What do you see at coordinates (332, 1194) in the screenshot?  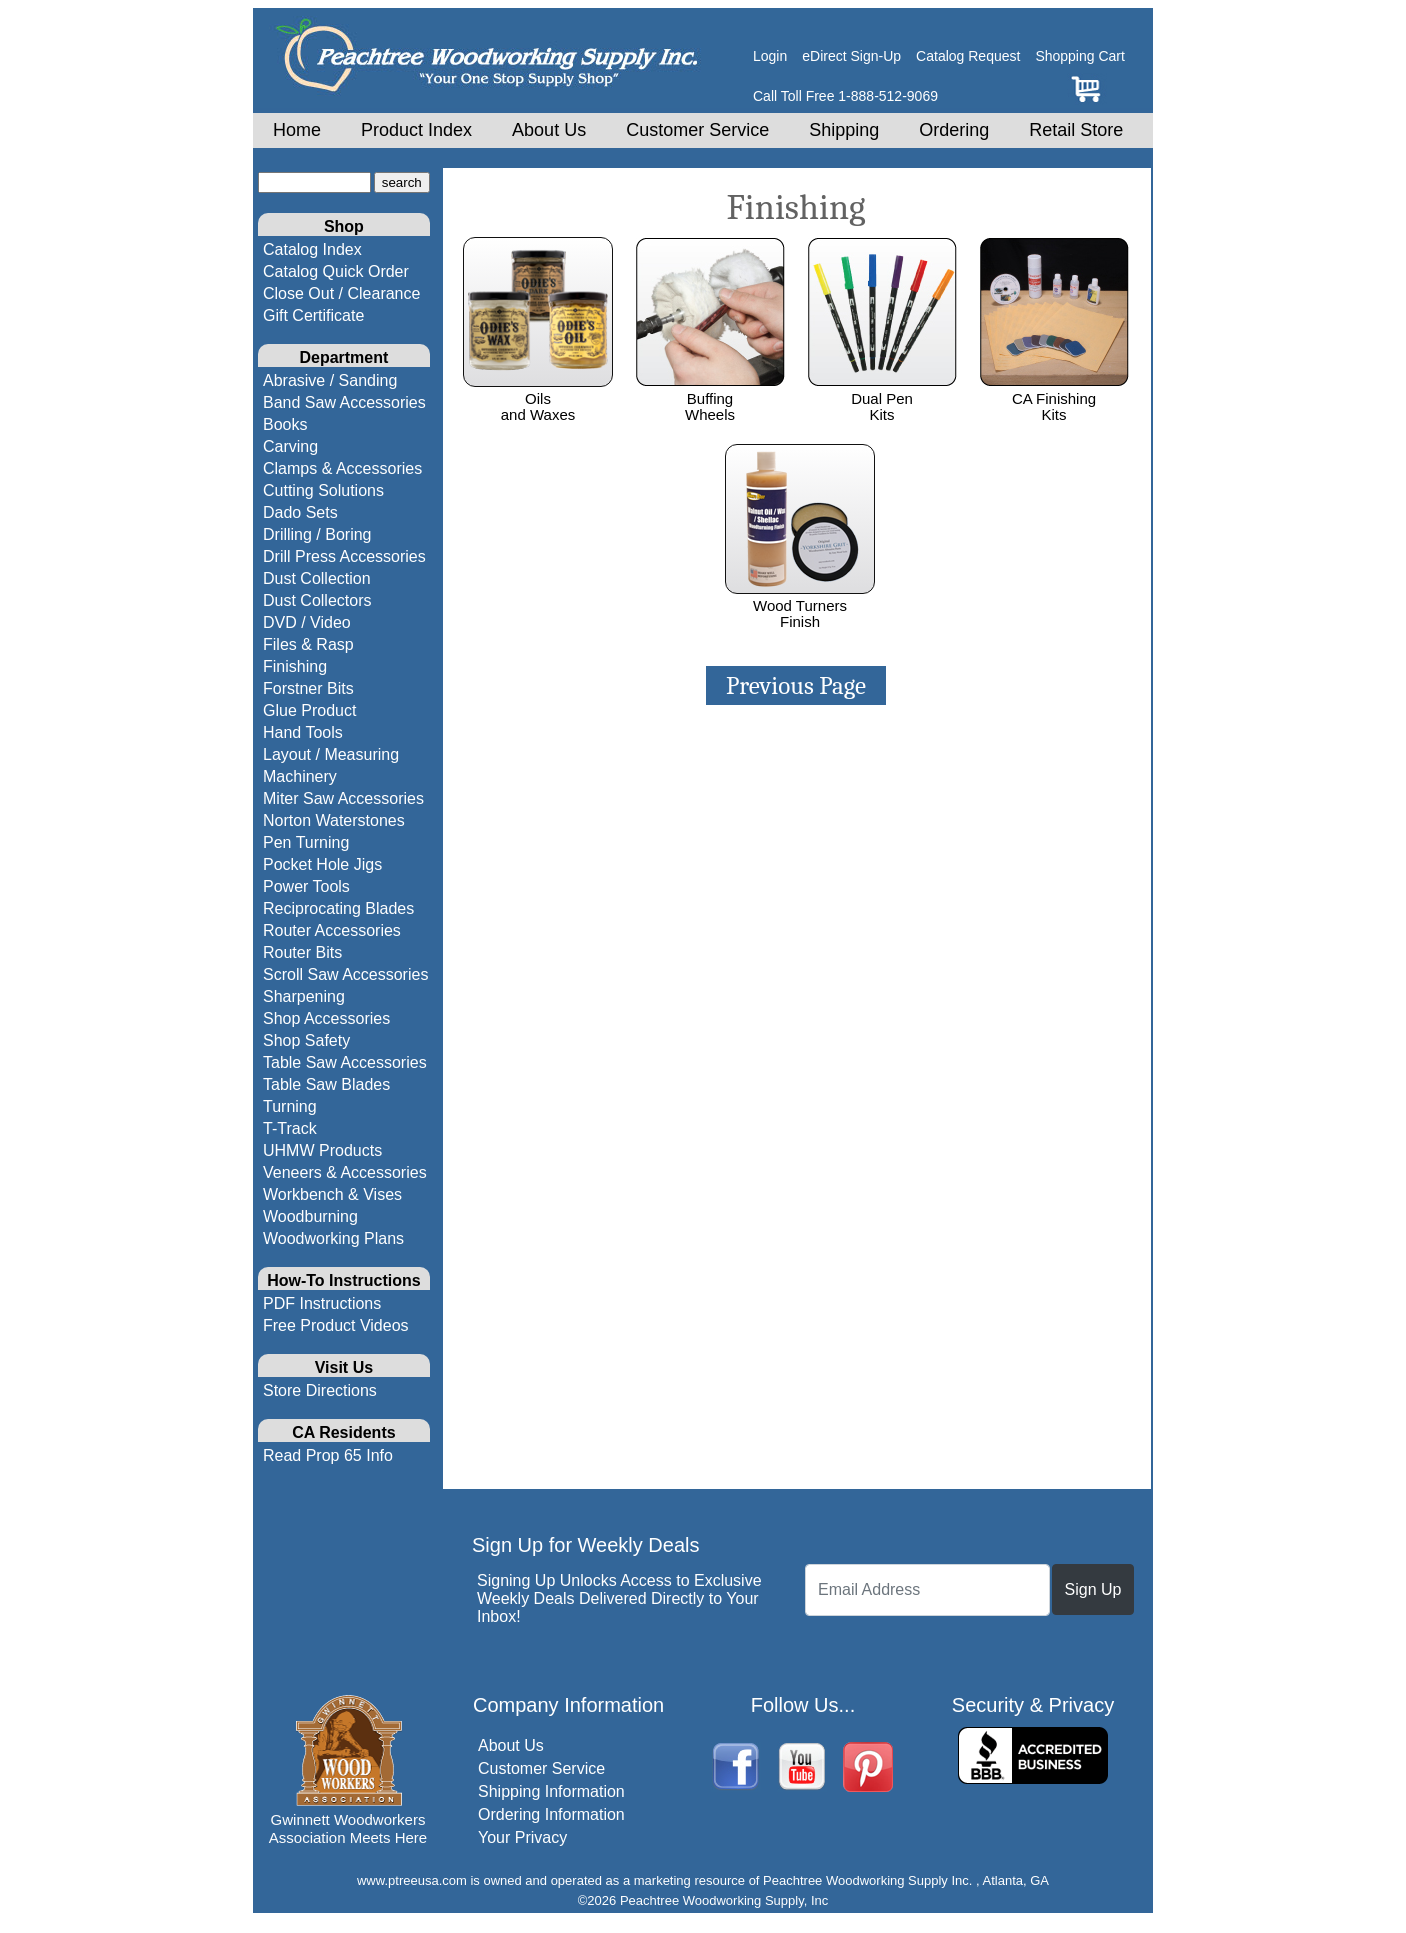 I see `Workbench & Vises` at bounding box center [332, 1194].